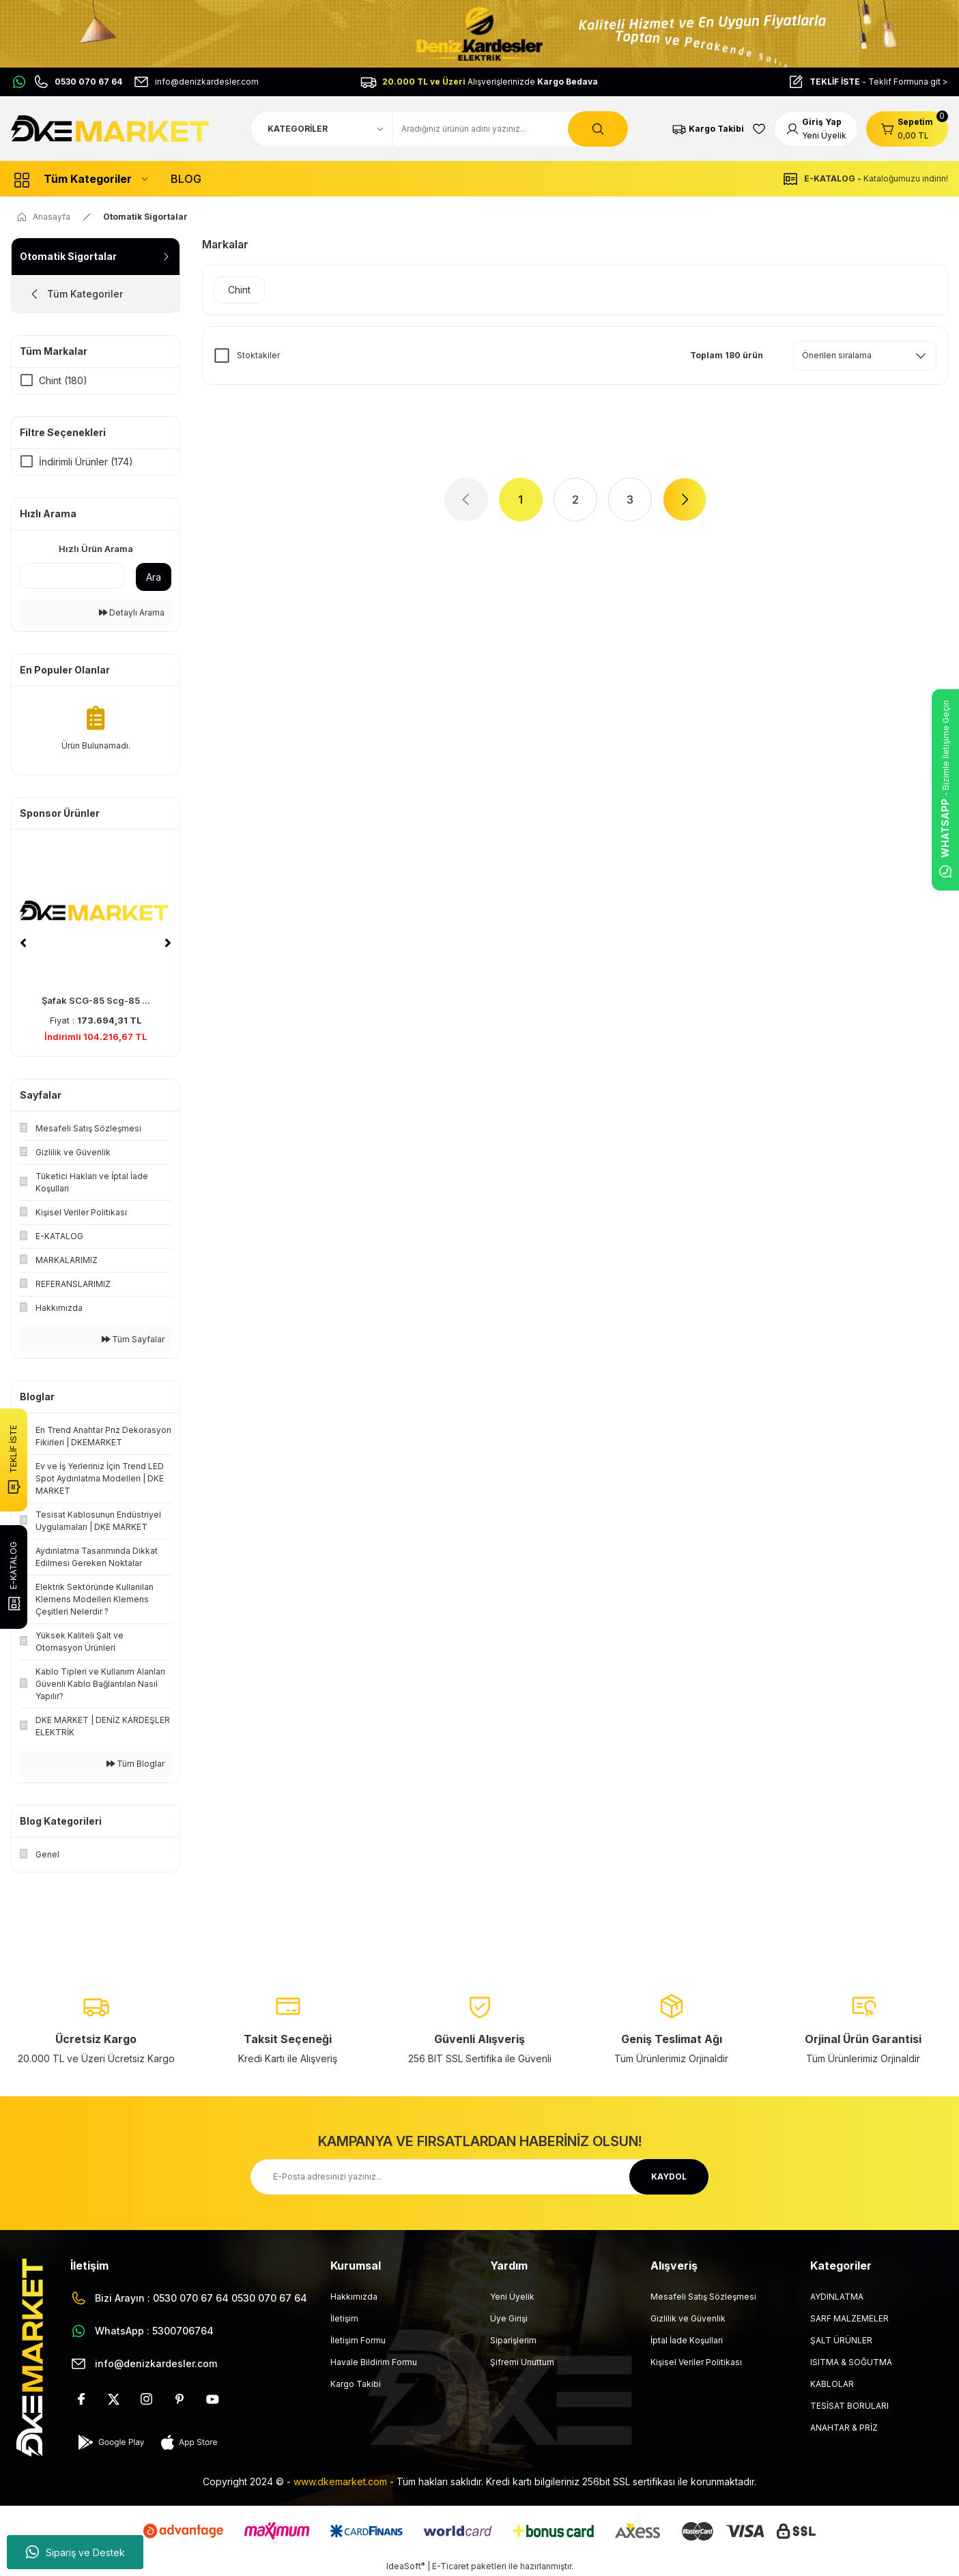  What do you see at coordinates (849, 2318) in the screenshot?
I see `SARF MALZEMELER` at bounding box center [849, 2318].